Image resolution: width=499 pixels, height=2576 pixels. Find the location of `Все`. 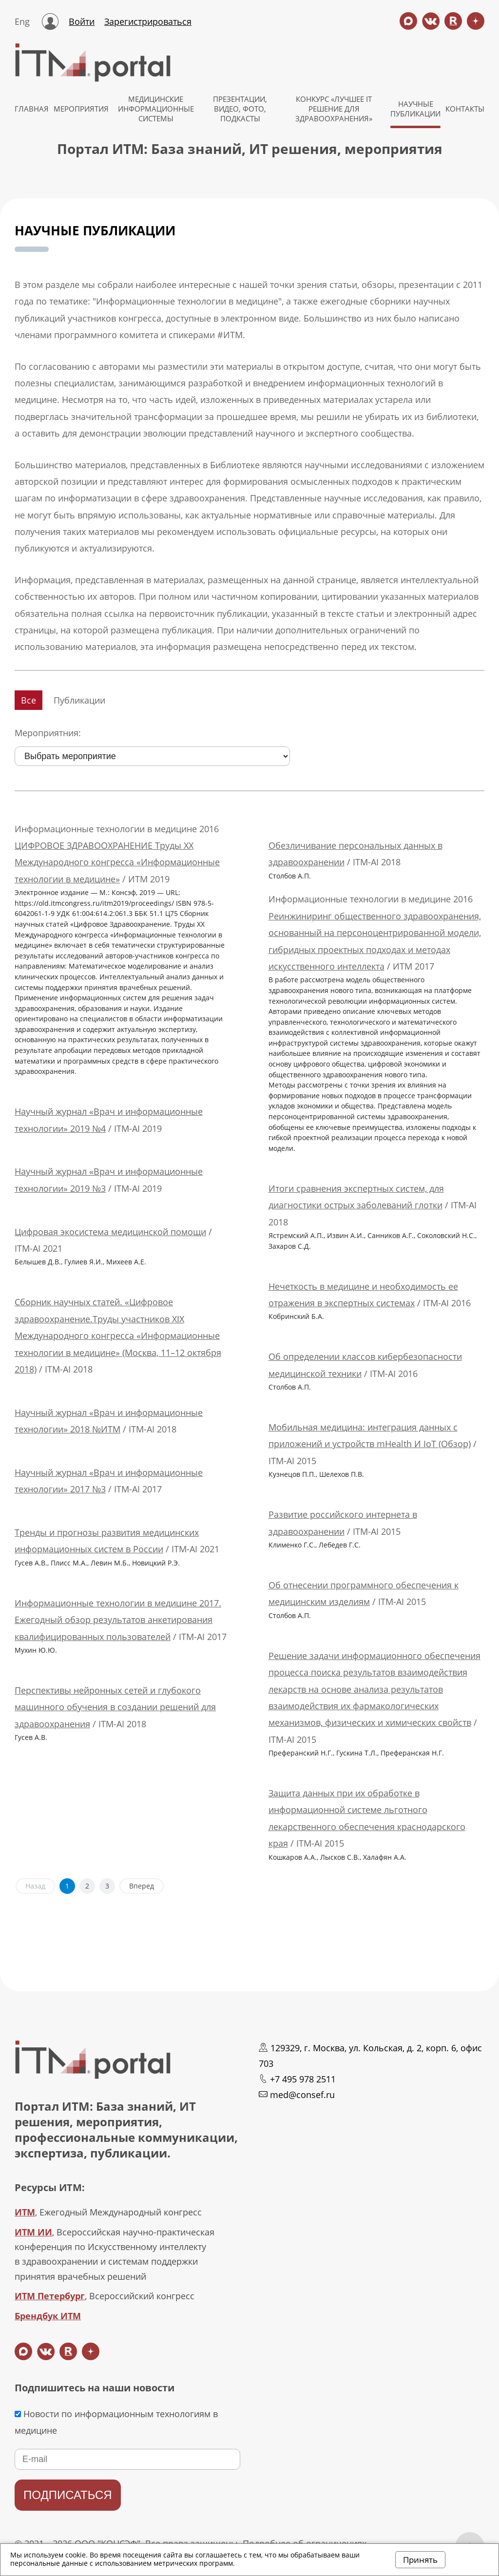

Все is located at coordinates (28, 700).